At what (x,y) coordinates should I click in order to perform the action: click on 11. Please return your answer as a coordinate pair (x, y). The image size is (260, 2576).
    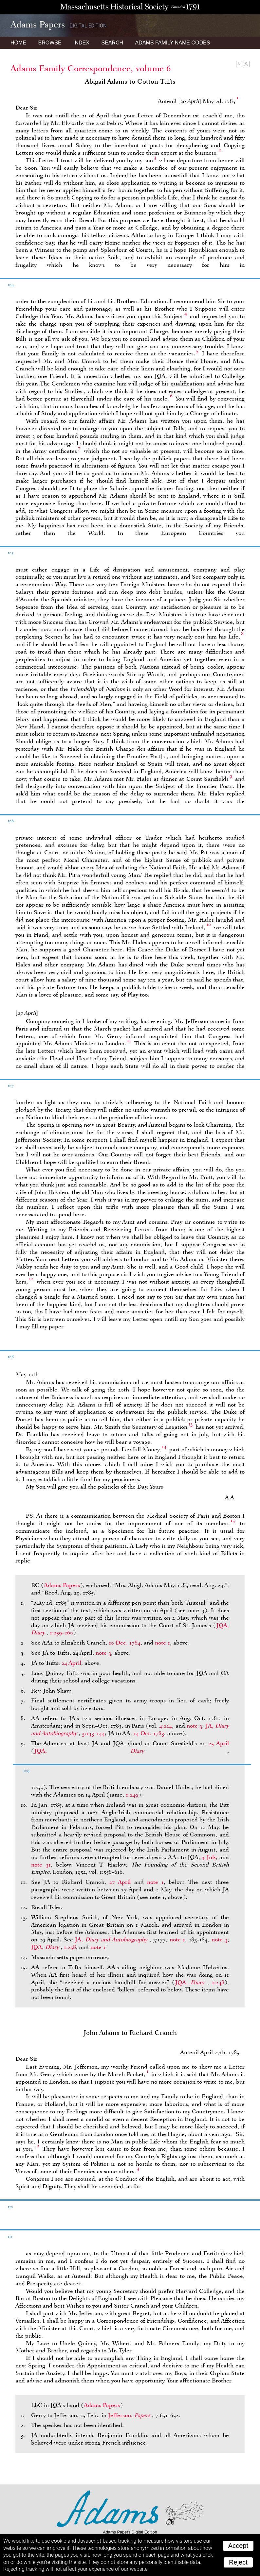
    Looking at the image, I should click on (129, 1040).